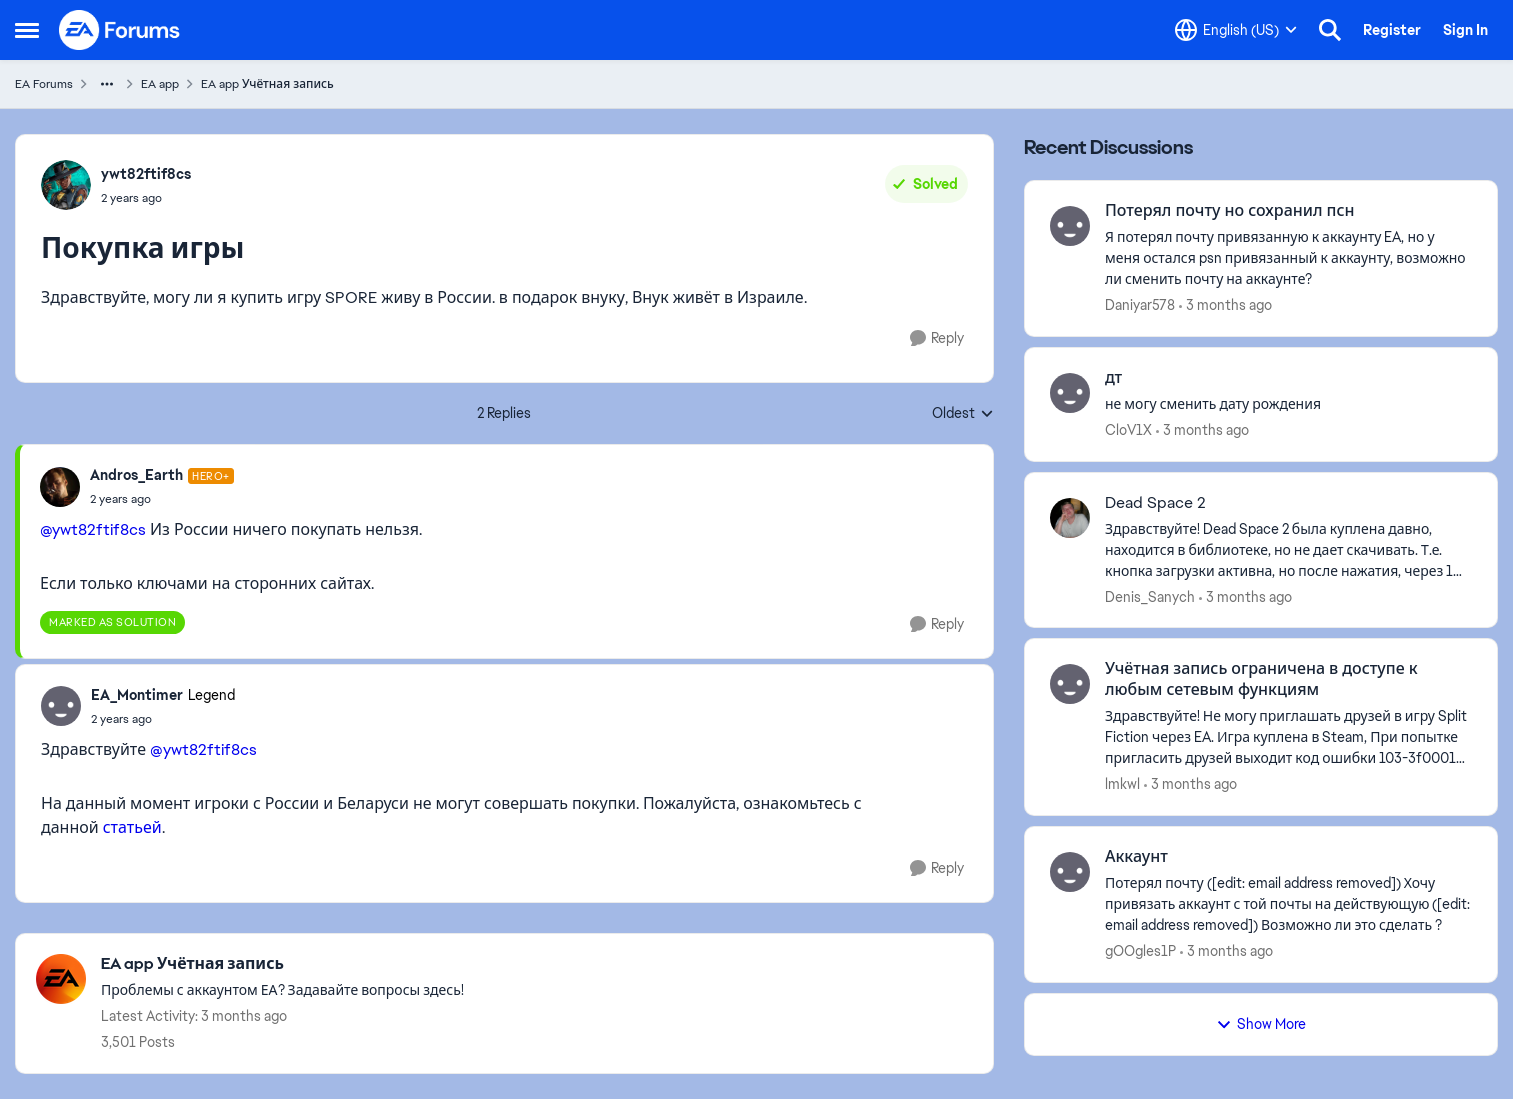  What do you see at coordinates (1128, 430) in the screenshot?
I see `CloV1X [View Profile: CloV1X,]` at bounding box center [1128, 430].